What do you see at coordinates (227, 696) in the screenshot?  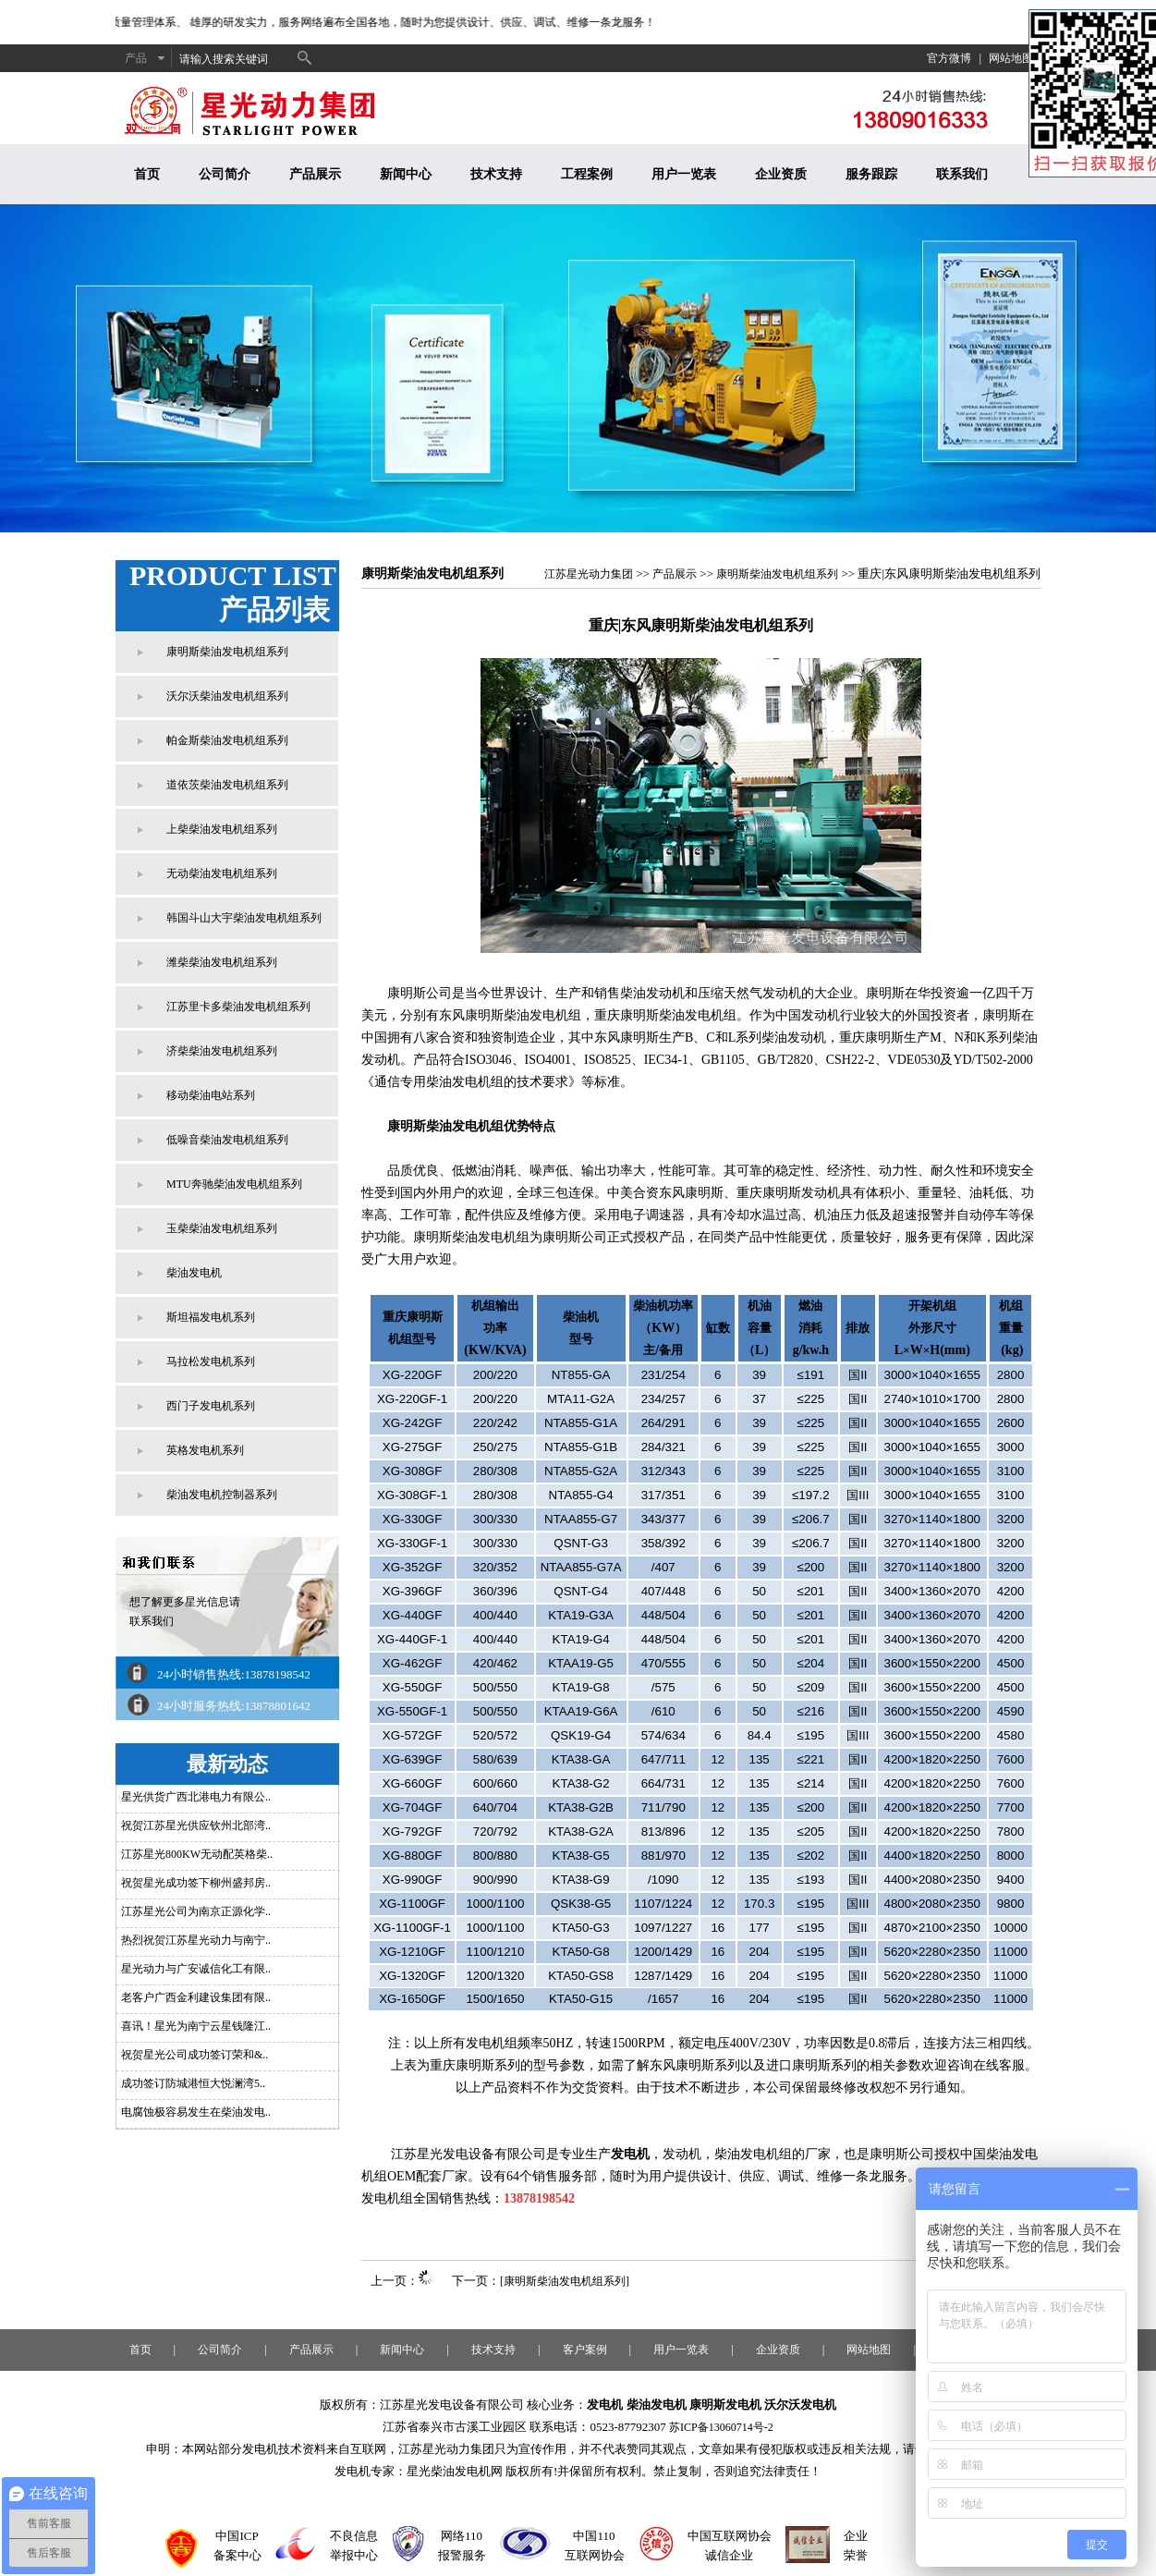 I see `沃尔沃柴油发电机组系列` at bounding box center [227, 696].